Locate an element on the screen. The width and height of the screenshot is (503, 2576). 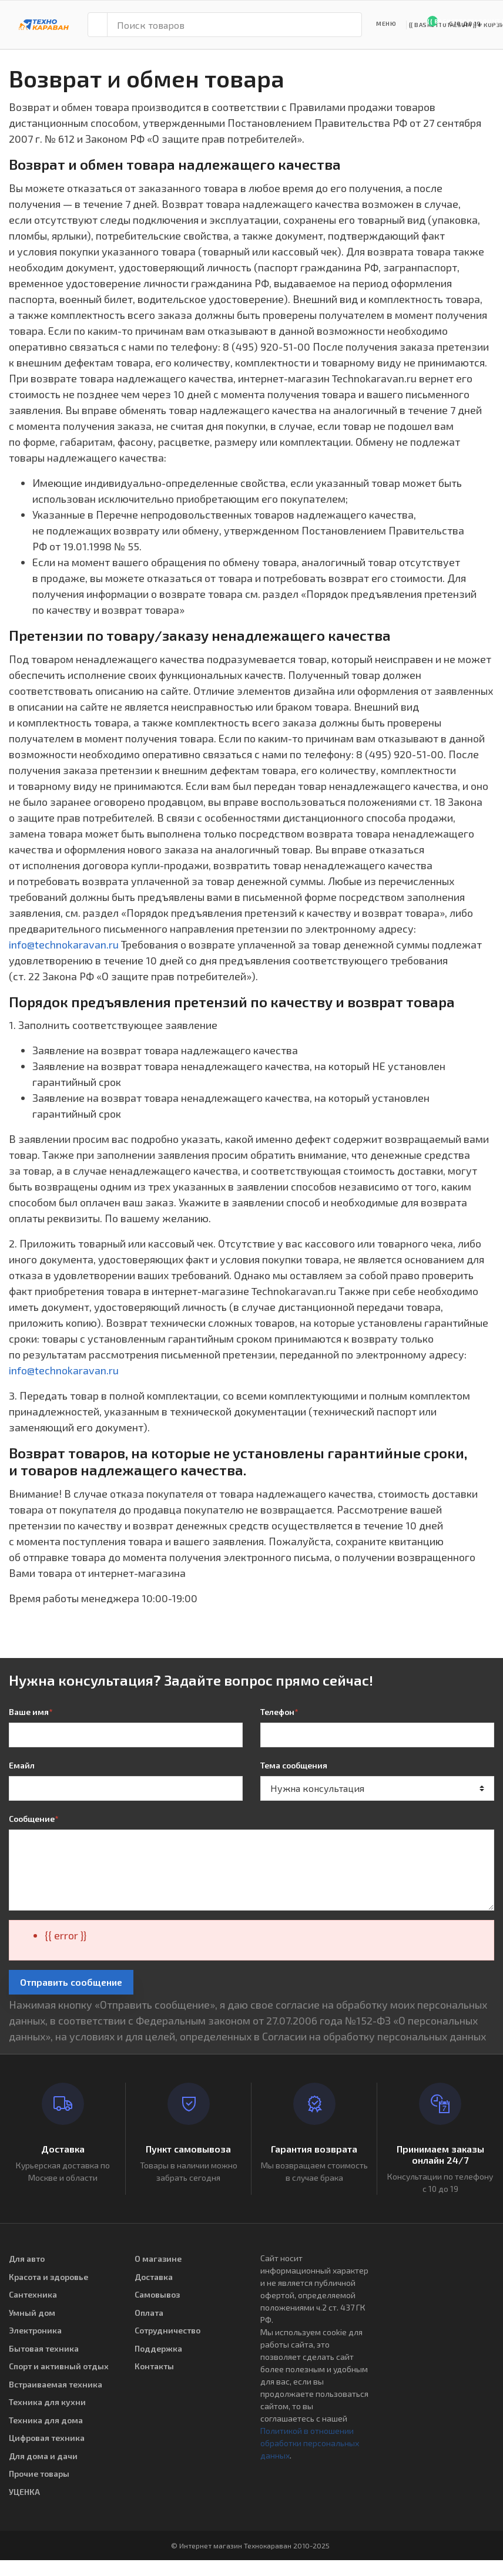
Политикой в отношении обработки персональных данных is located at coordinates (309, 2443).